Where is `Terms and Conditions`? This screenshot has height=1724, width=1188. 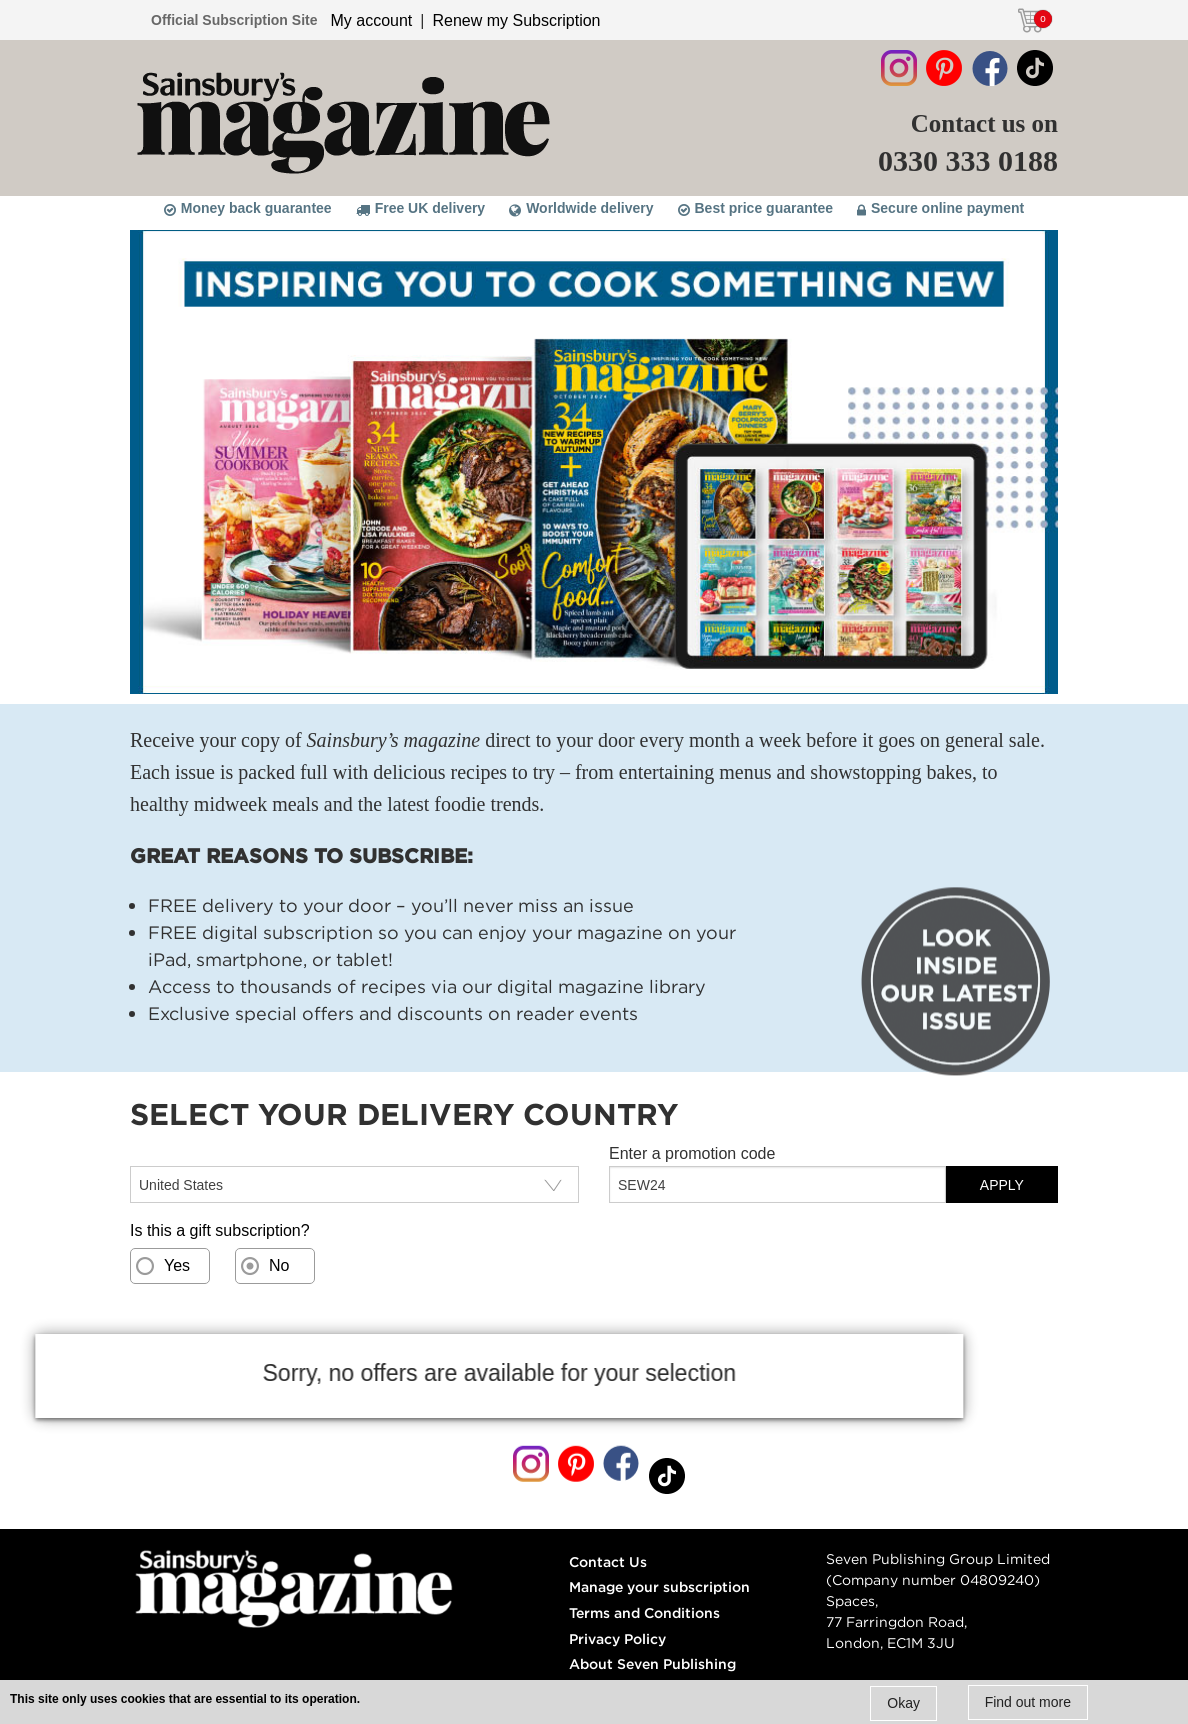 Terms and Conditions is located at coordinates (644, 1613).